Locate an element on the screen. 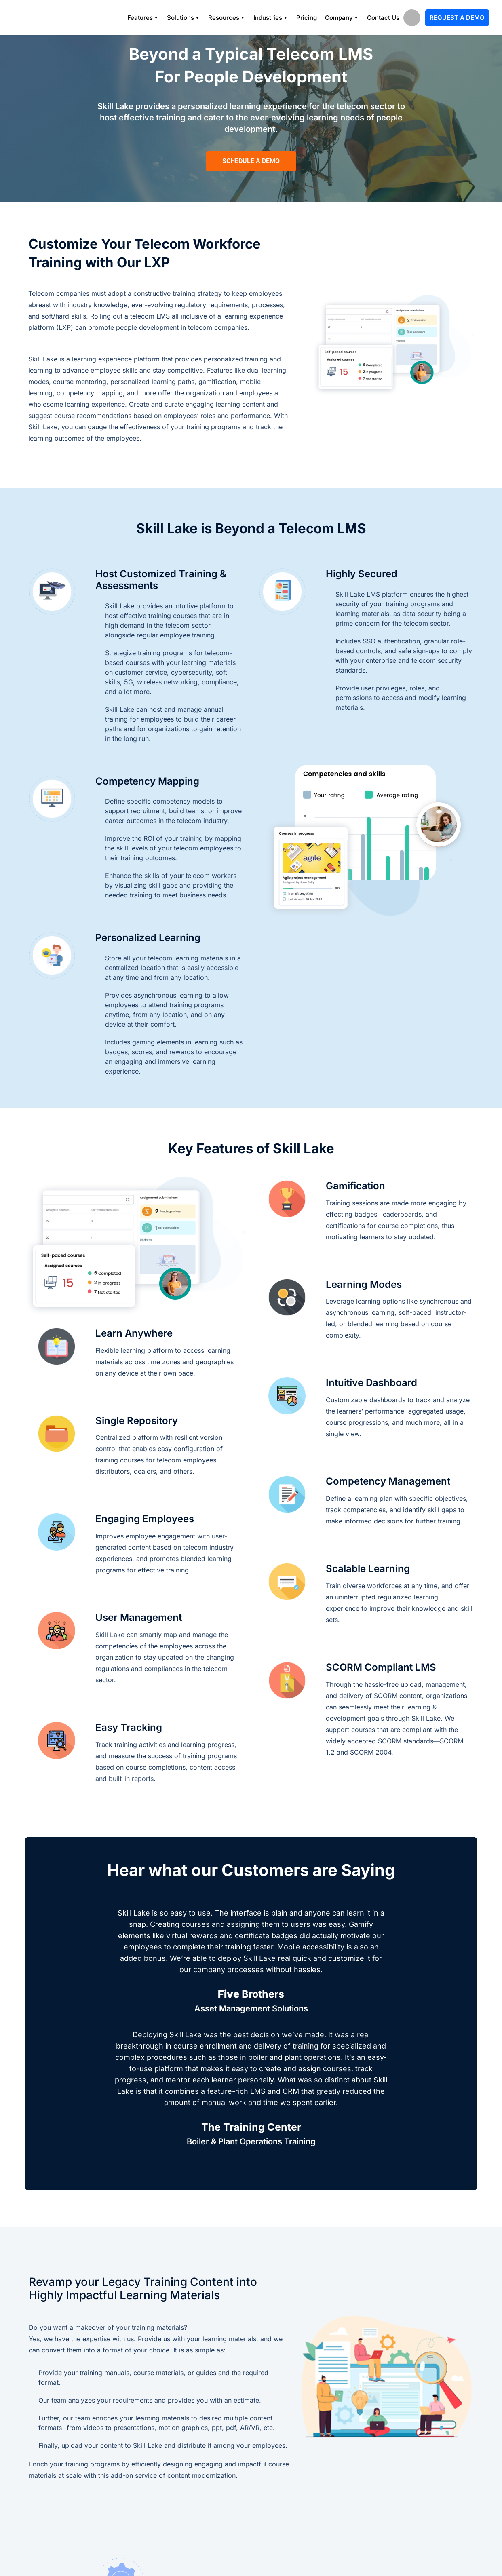  Resources is located at coordinates (226, 17).